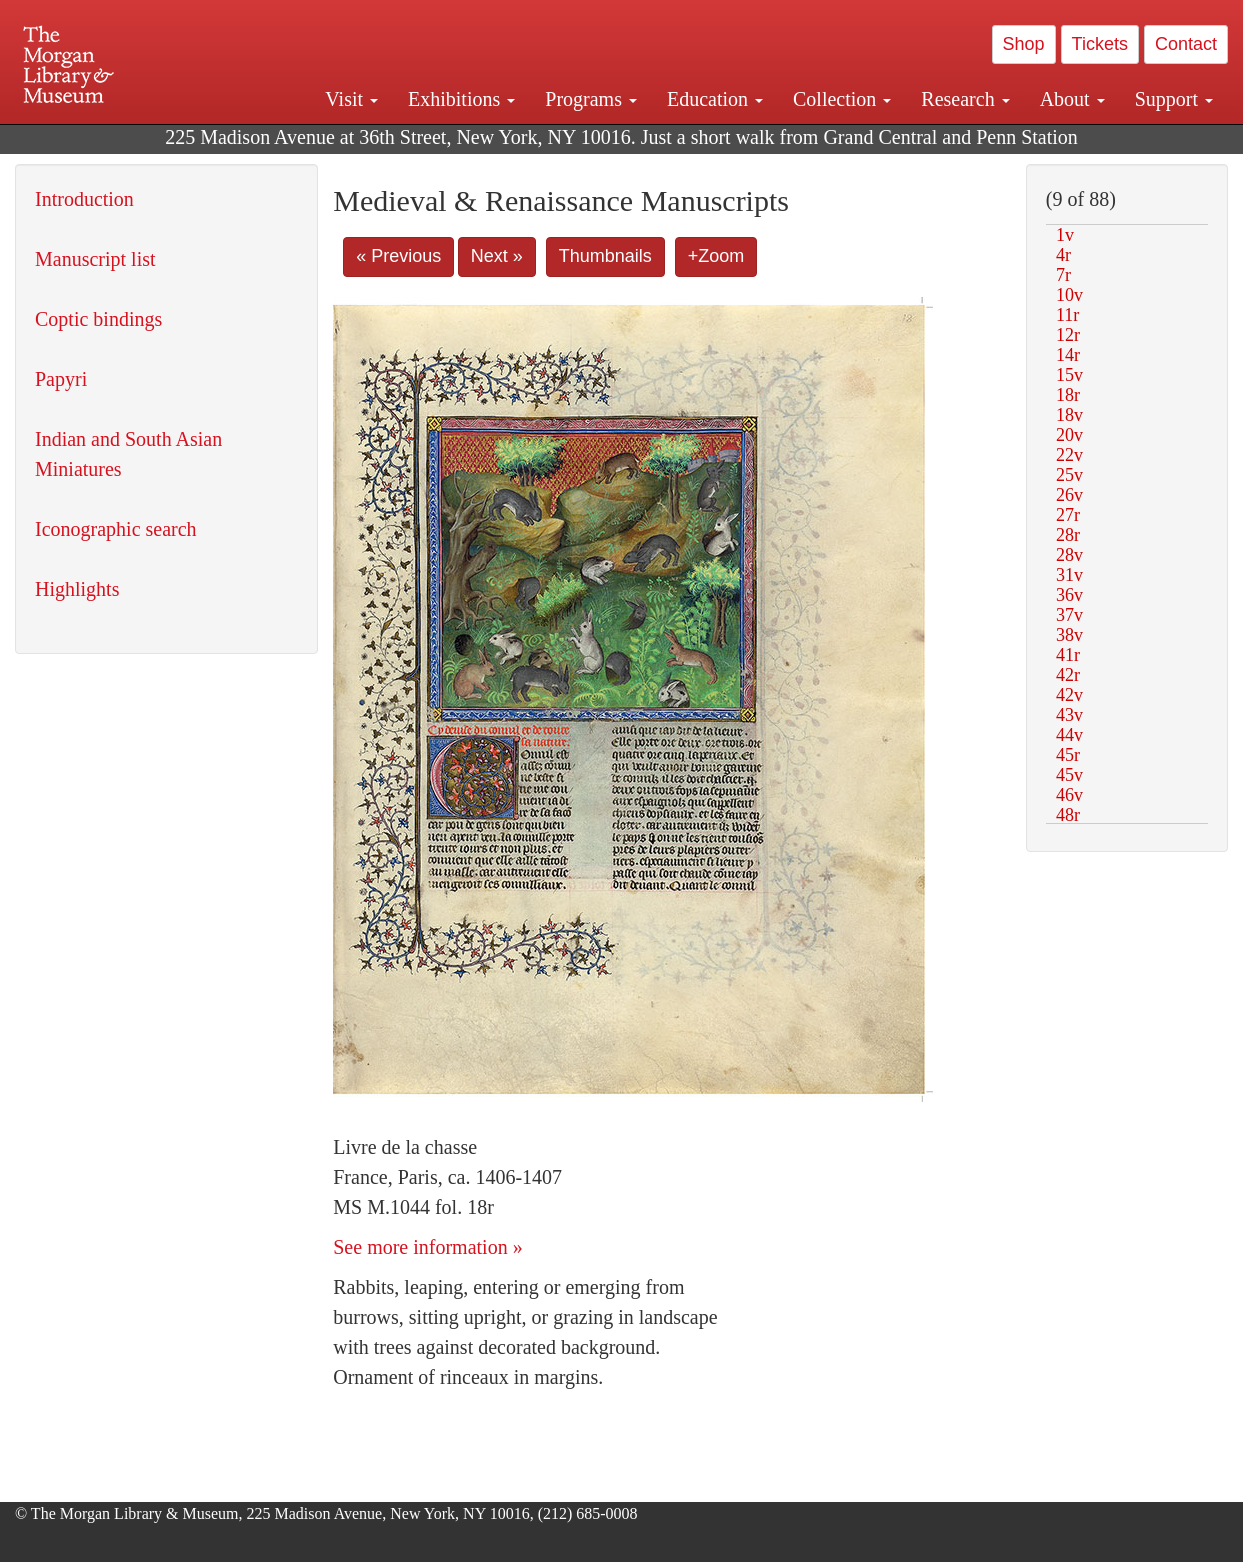  I want to click on Contact, so click(1186, 44).